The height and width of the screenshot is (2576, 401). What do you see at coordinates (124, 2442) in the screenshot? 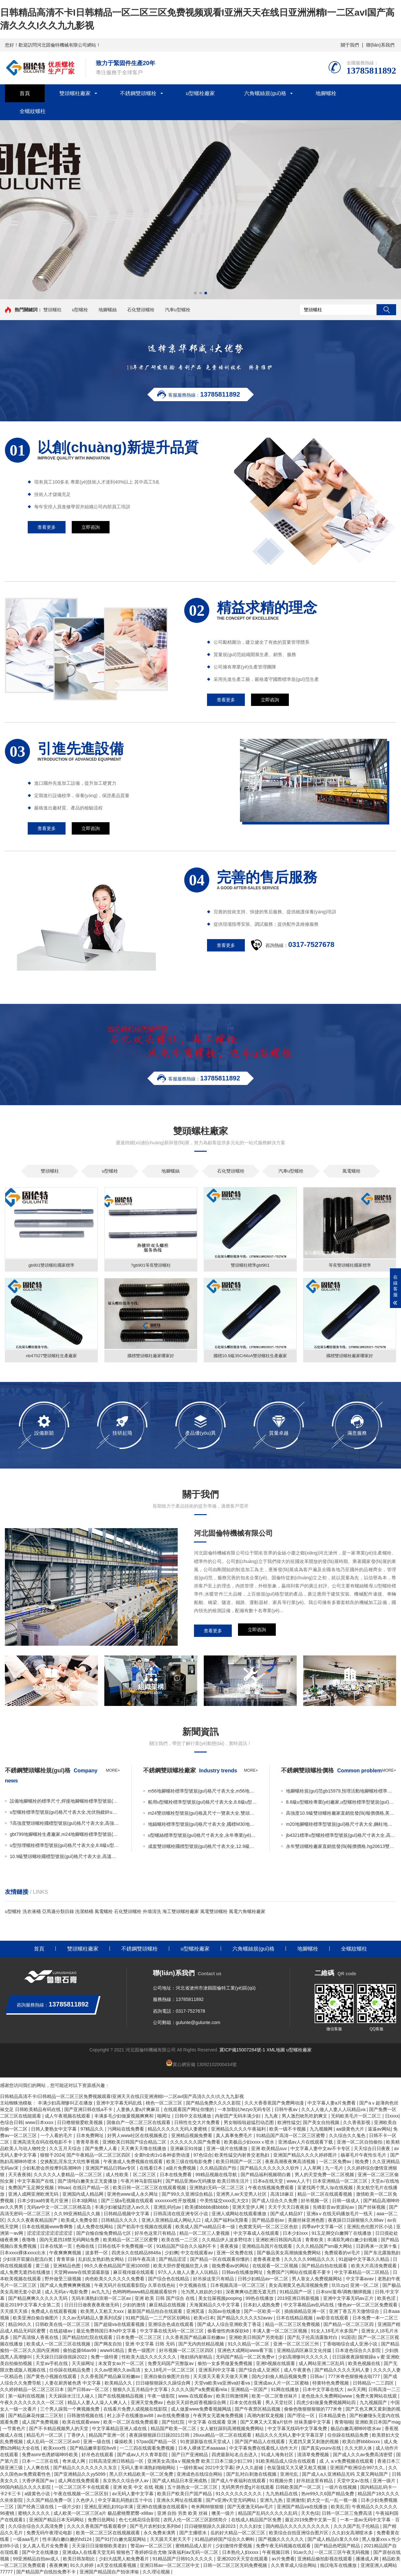
I see `爆操欧美` at bounding box center [124, 2442].